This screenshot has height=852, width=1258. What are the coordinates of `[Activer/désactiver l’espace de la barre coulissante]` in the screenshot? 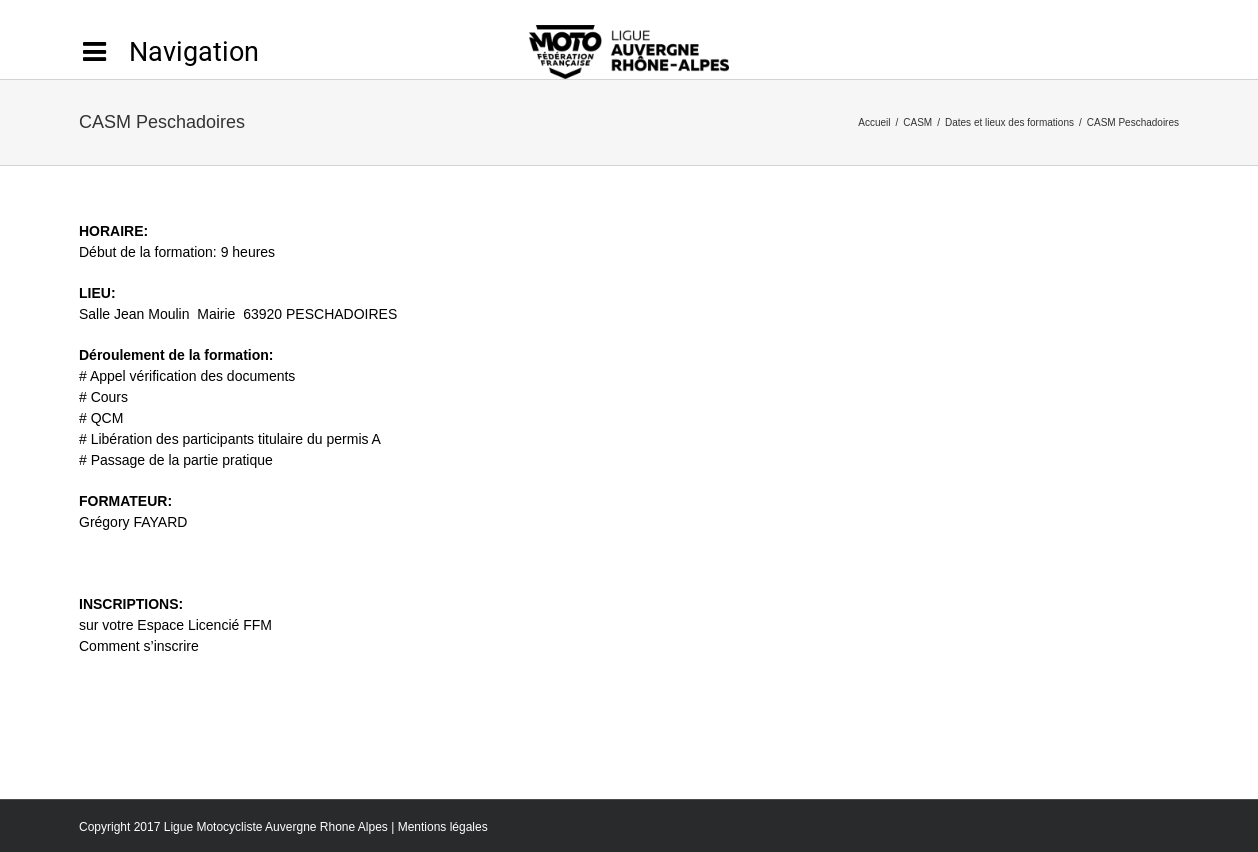 It's located at (169, 52).